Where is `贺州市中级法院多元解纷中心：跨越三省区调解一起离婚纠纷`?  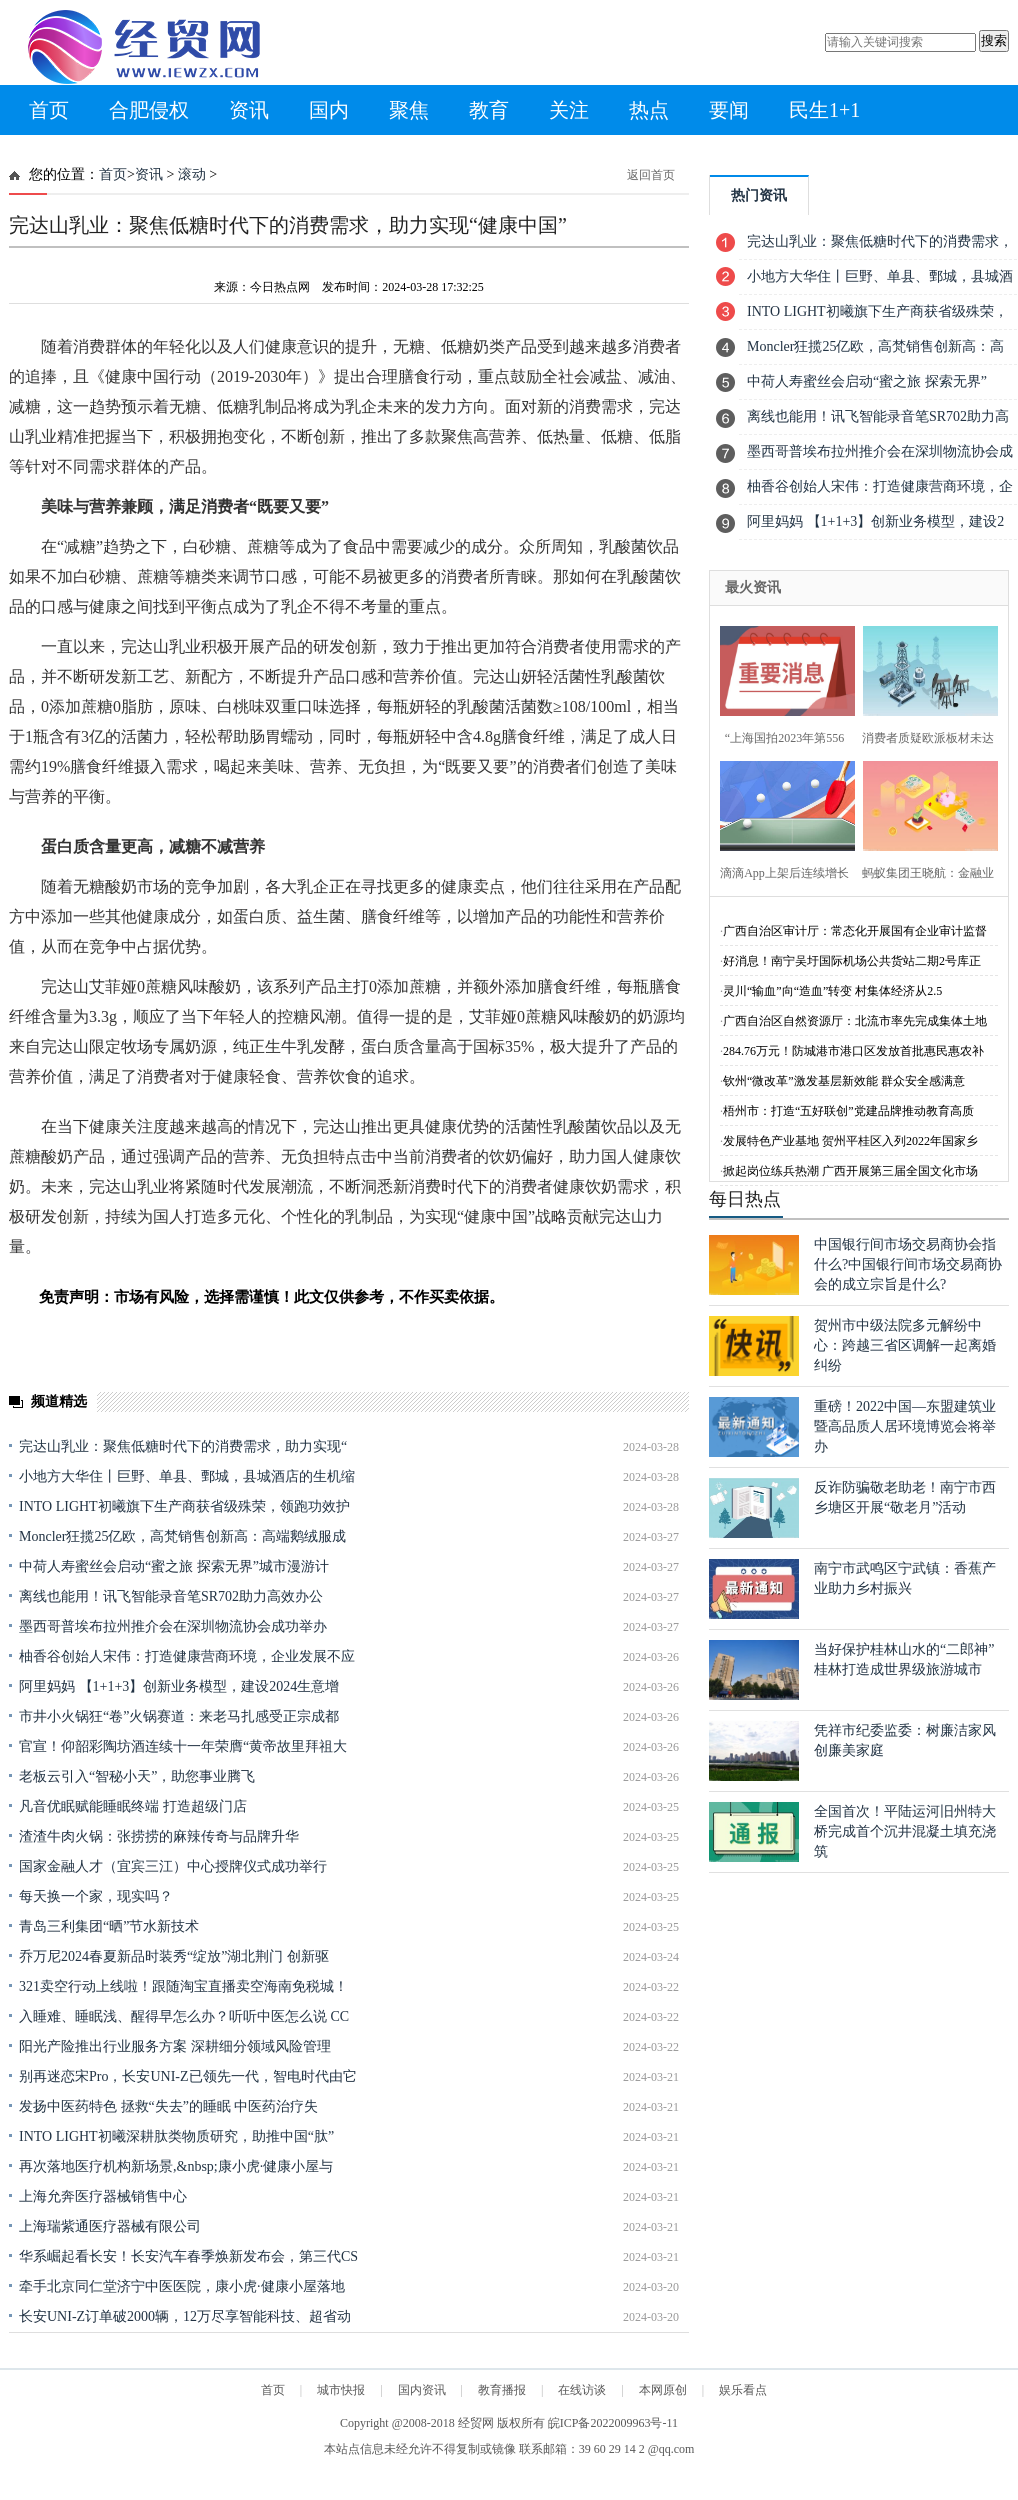
贺州市中级法院多元解纷中心：跨越三省区调解一起离婚纠纷 is located at coordinates (905, 1345).